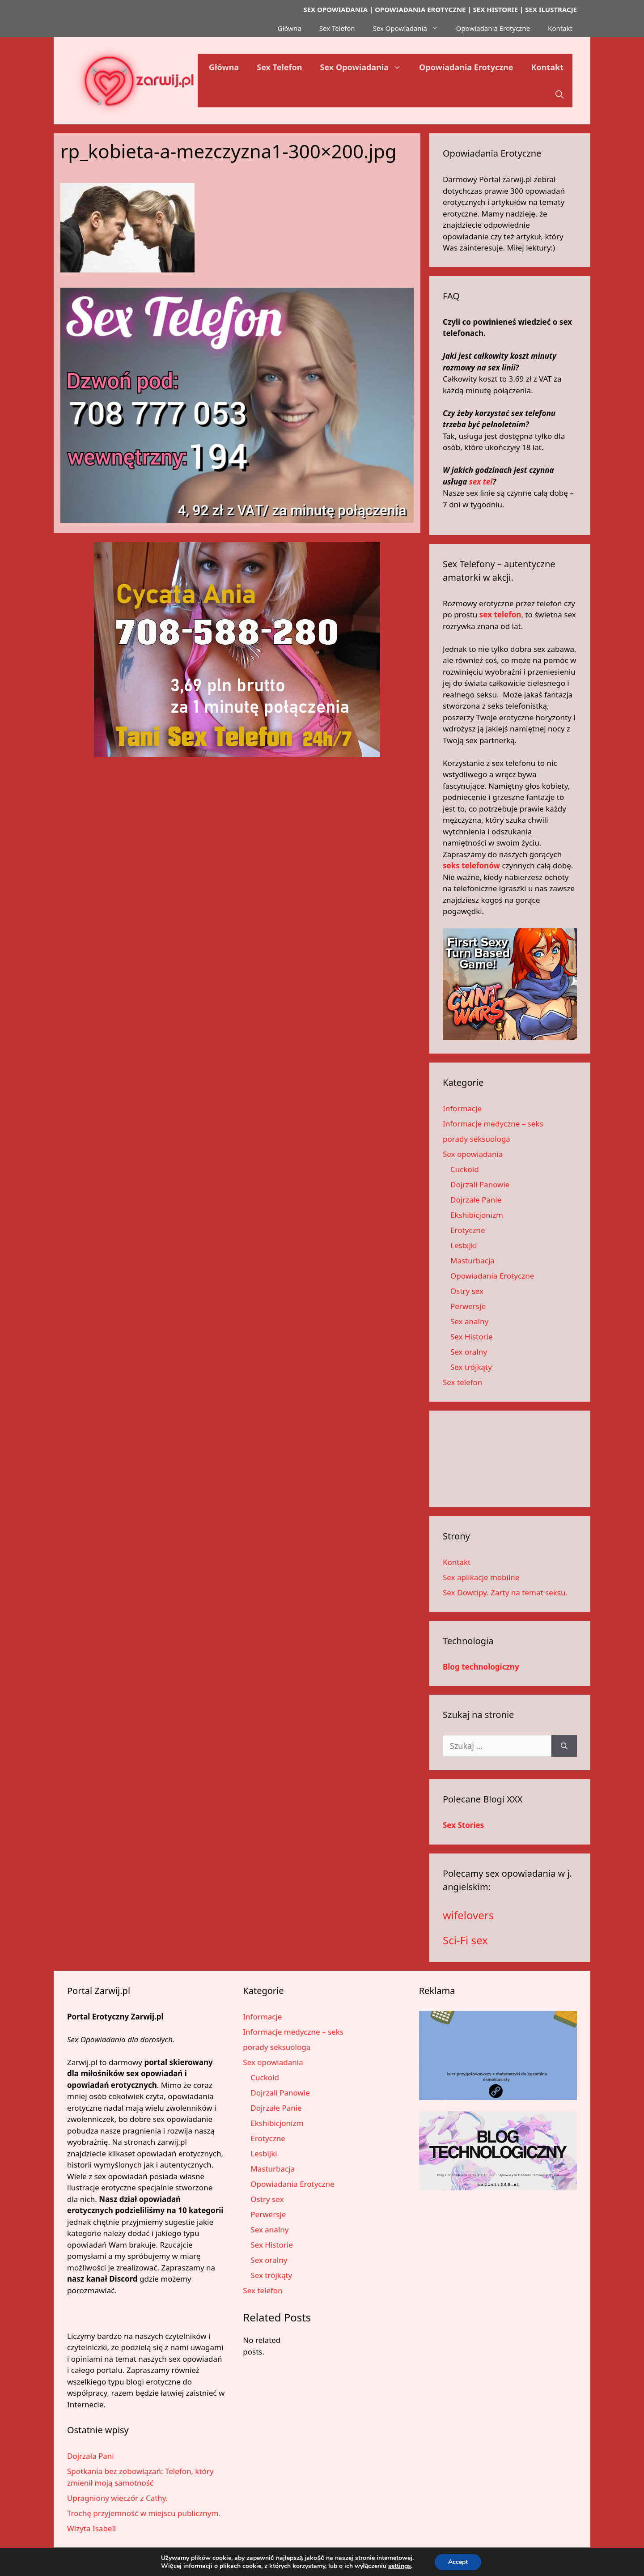 The height and width of the screenshot is (2576, 644). What do you see at coordinates (476, 1139) in the screenshot?
I see `porady seksuologa` at bounding box center [476, 1139].